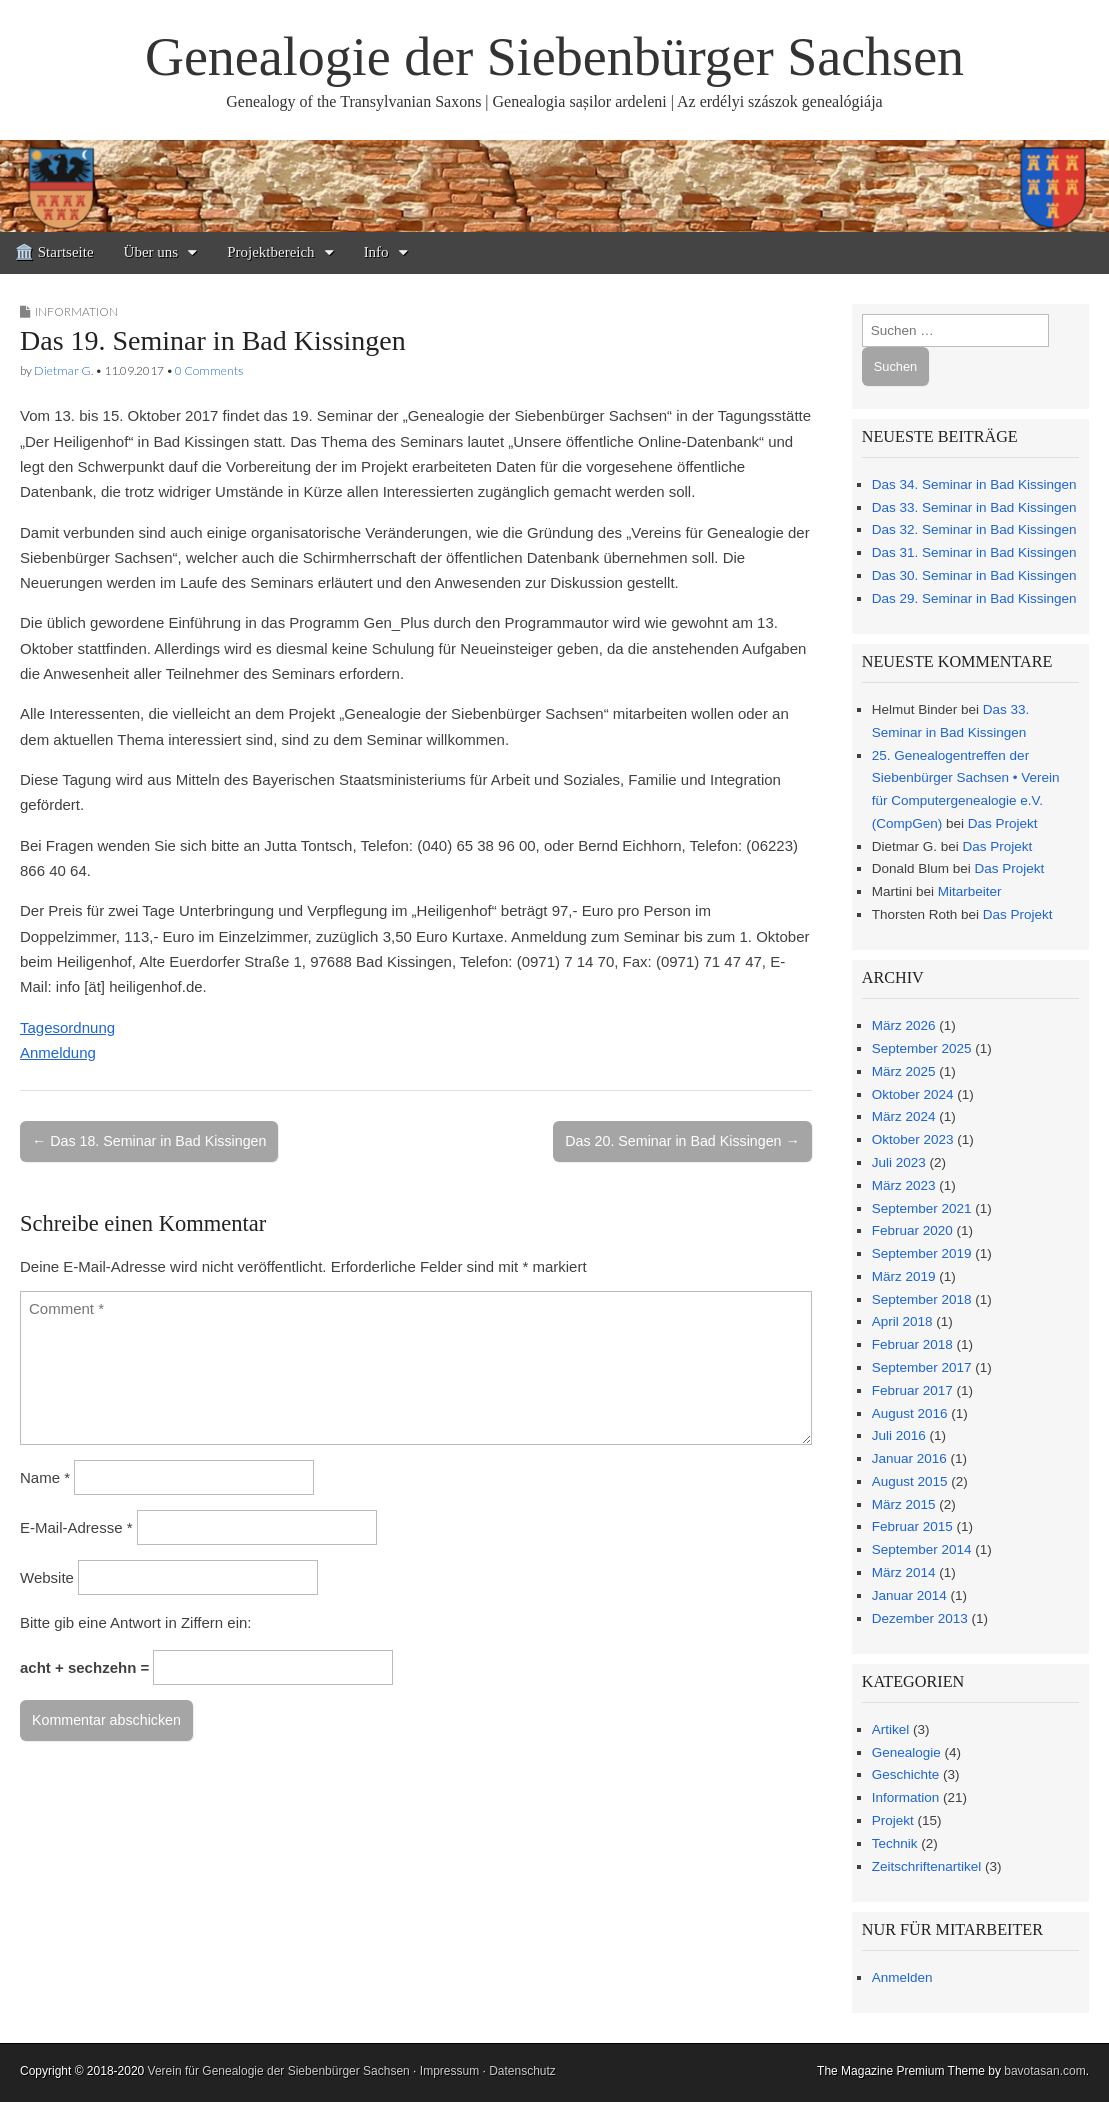 Image resolution: width=1109 pixels, height=2102 pixels. I want to click on Oktober 2024, so click(913, 1094).